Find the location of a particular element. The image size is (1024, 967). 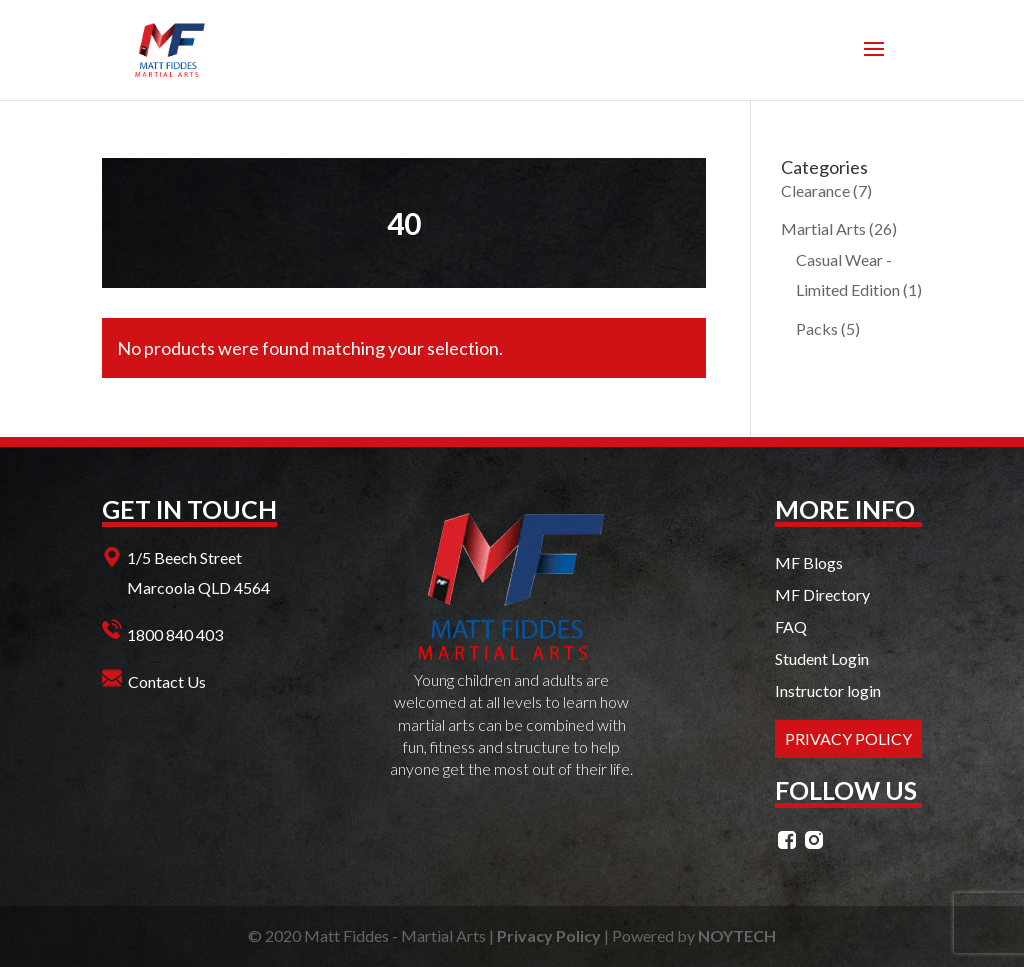

FAQ is located at coordinates (791, 626).